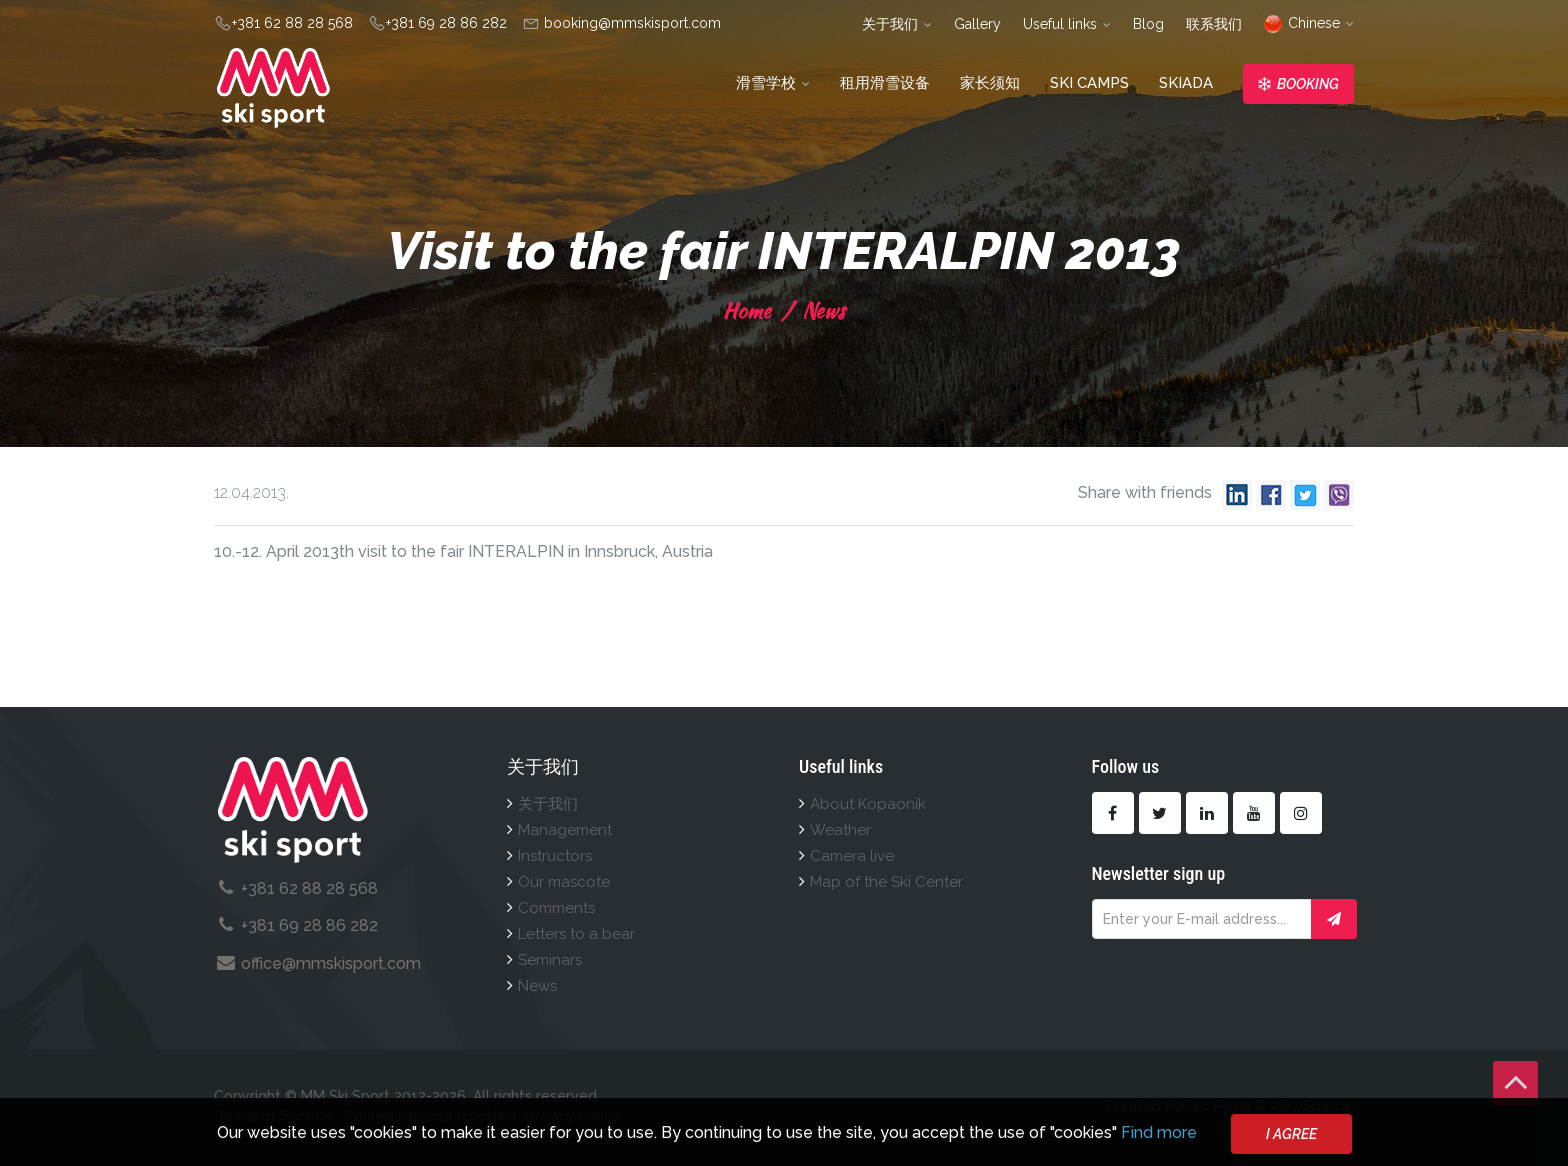 Image resolution: width=1568 pixels, height=1166 pixels. Describe the element at coordinates (630, 23) in the screenshot. I see `booking@mmskisport.com` at that location.